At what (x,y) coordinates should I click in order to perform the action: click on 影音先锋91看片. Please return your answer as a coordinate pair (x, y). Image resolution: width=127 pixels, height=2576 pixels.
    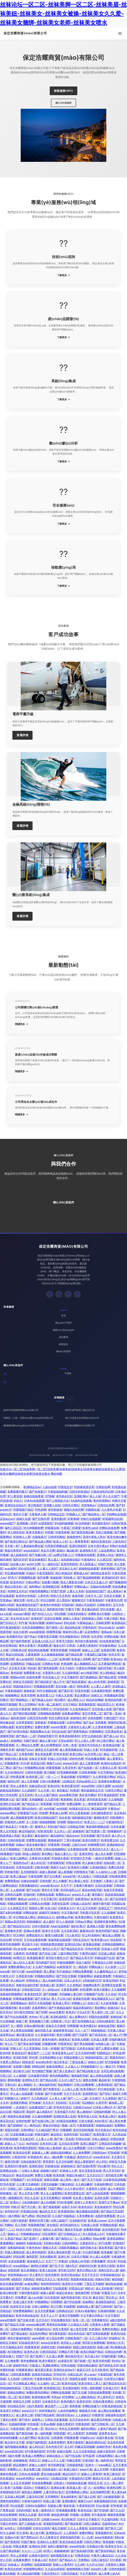
    Looking at the image, I should click on (36, 1844).